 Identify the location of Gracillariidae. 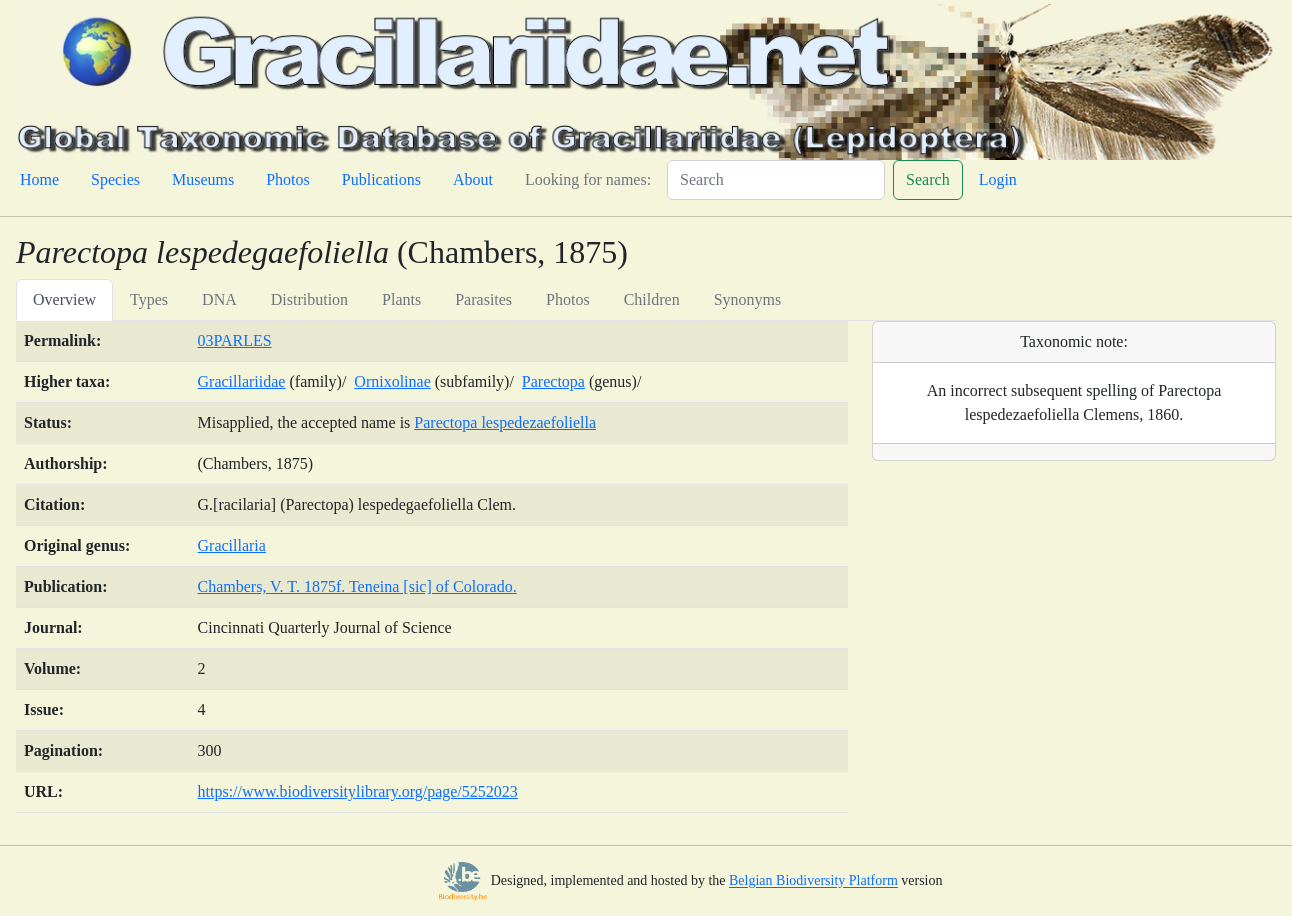
(242, 381).